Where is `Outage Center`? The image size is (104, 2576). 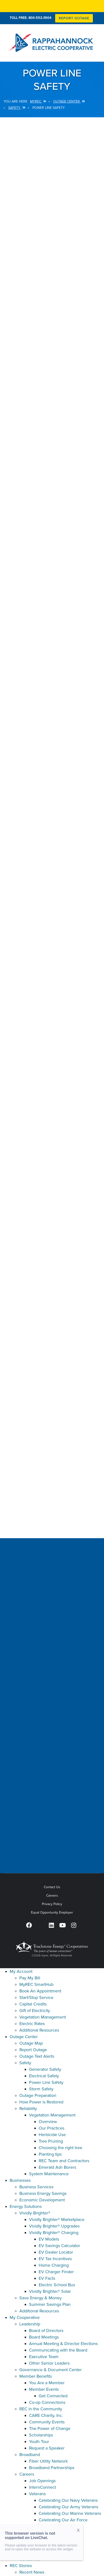 Outage Center is located at coordinates (24, 2036).